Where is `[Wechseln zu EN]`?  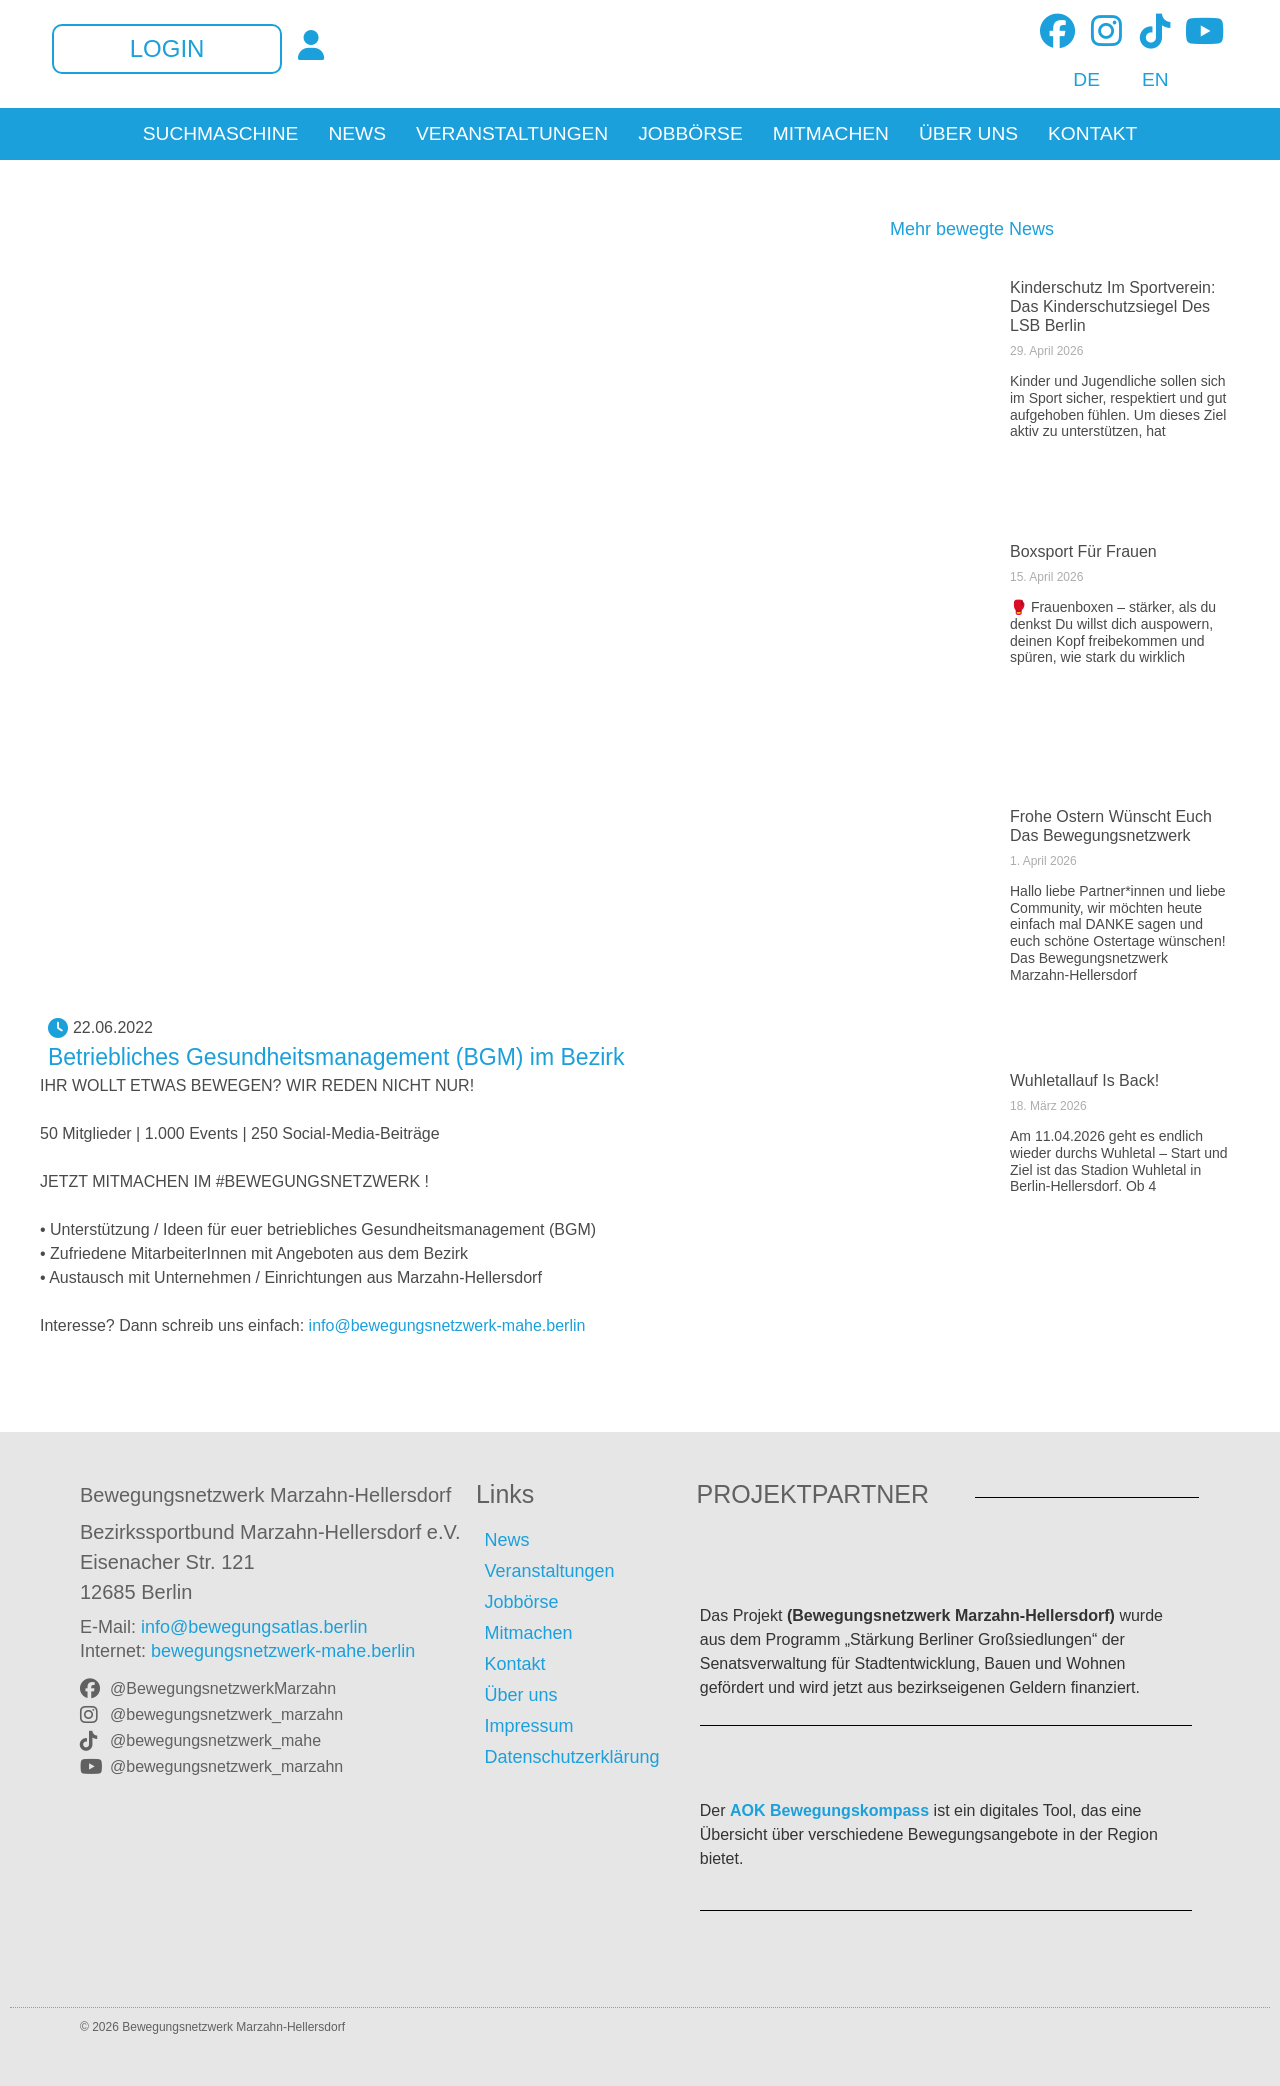 [Wechseln zu EN] is located at coordinates (1144, 80).